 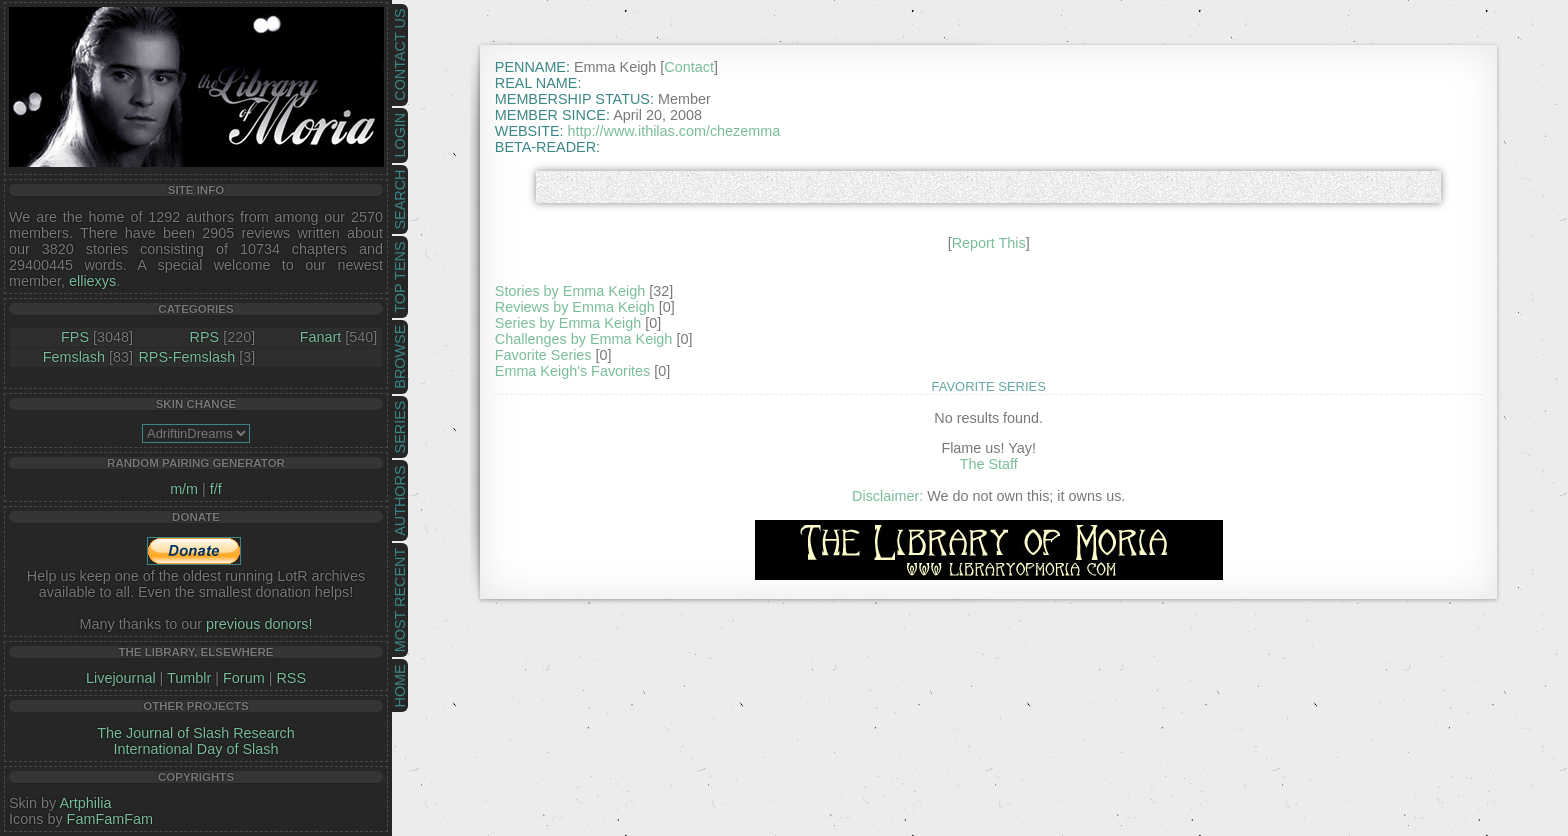 What do you see at coordinates (989, 243) in the screenshot?
I see `Report This` at bounding box center [989, 243].